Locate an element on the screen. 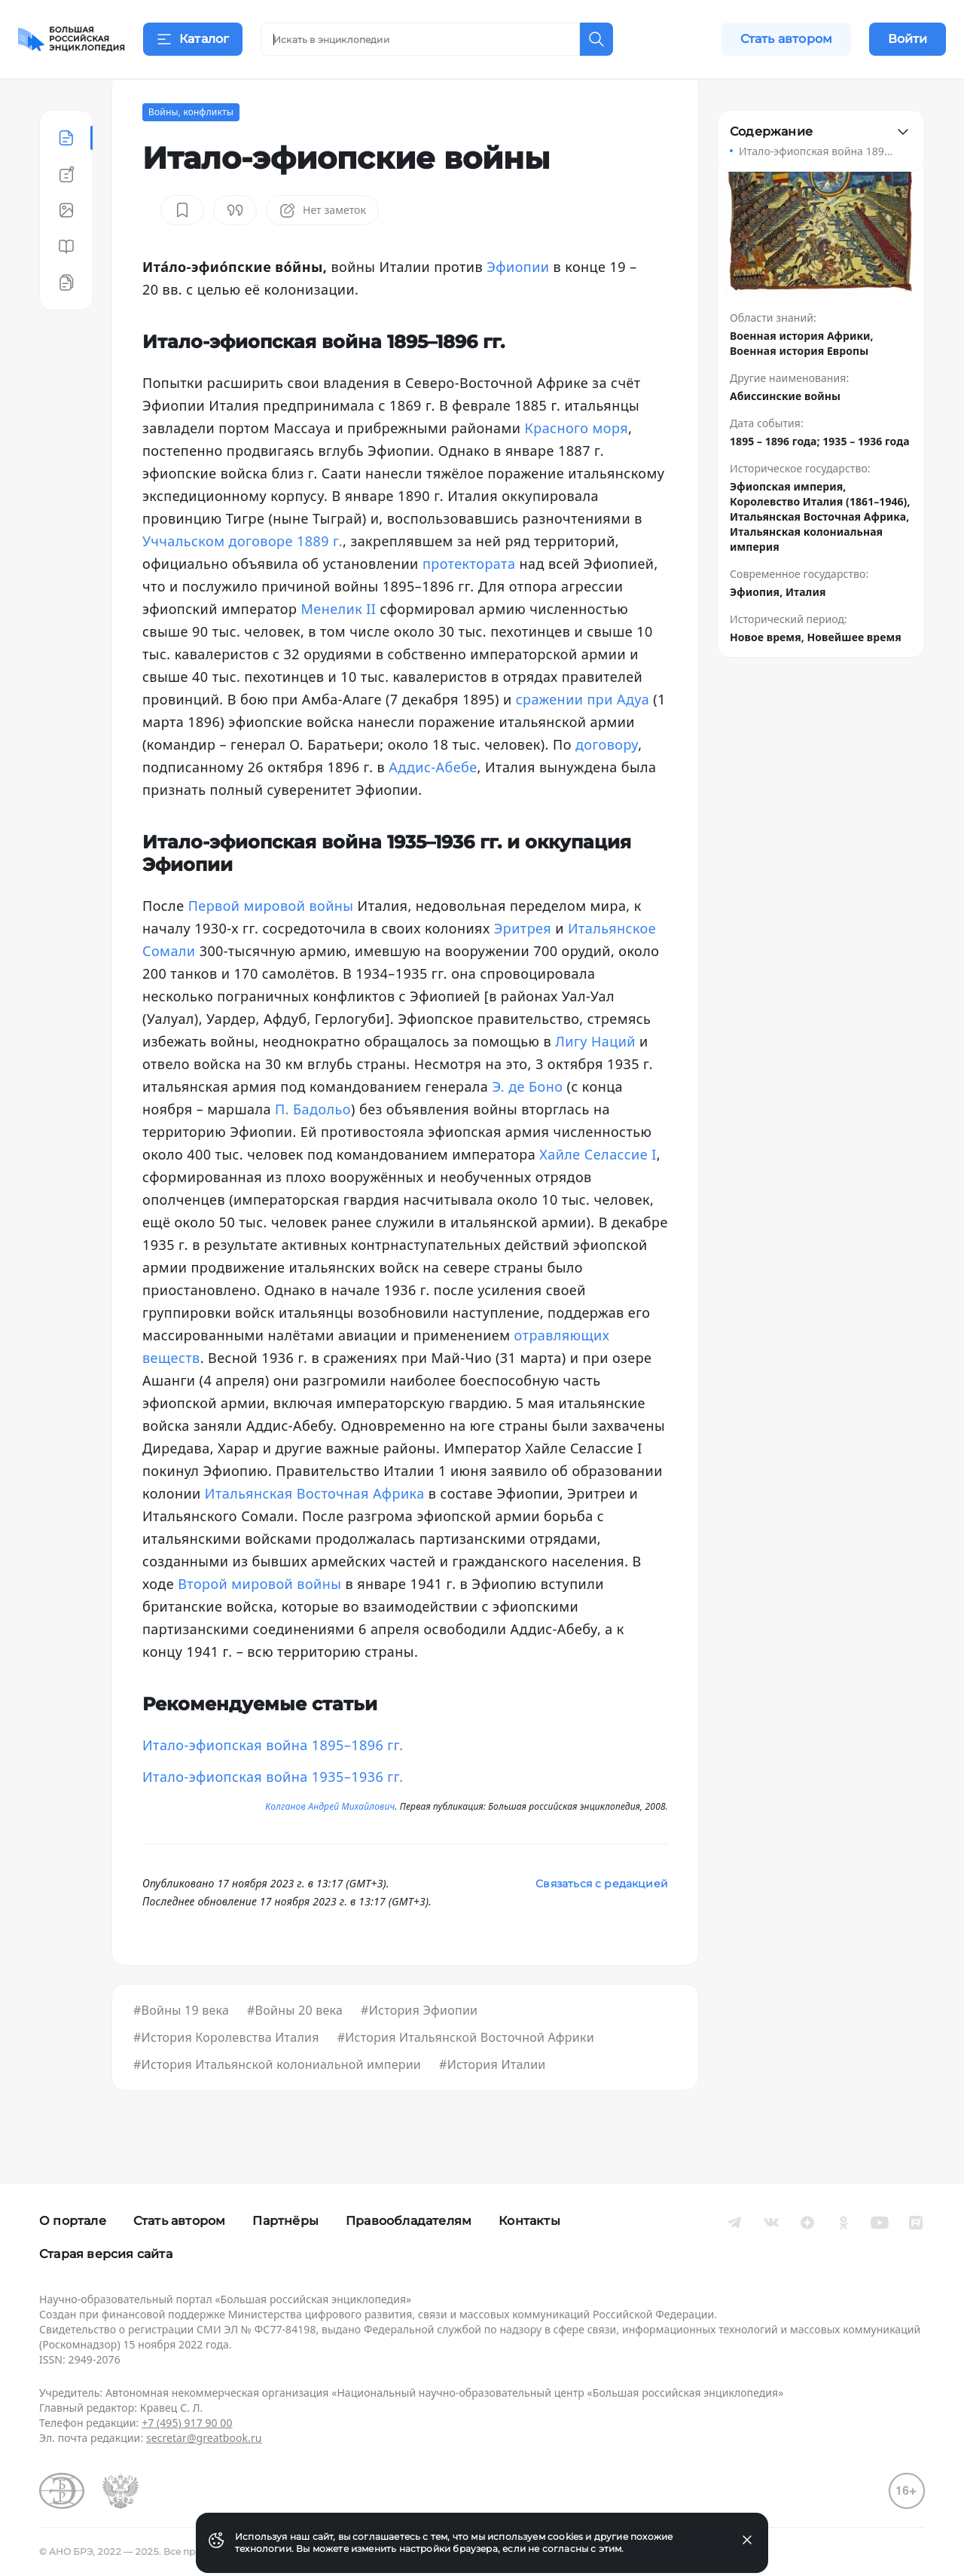  Итальянская Восточная Африка is located at coordinates (315, 1531).